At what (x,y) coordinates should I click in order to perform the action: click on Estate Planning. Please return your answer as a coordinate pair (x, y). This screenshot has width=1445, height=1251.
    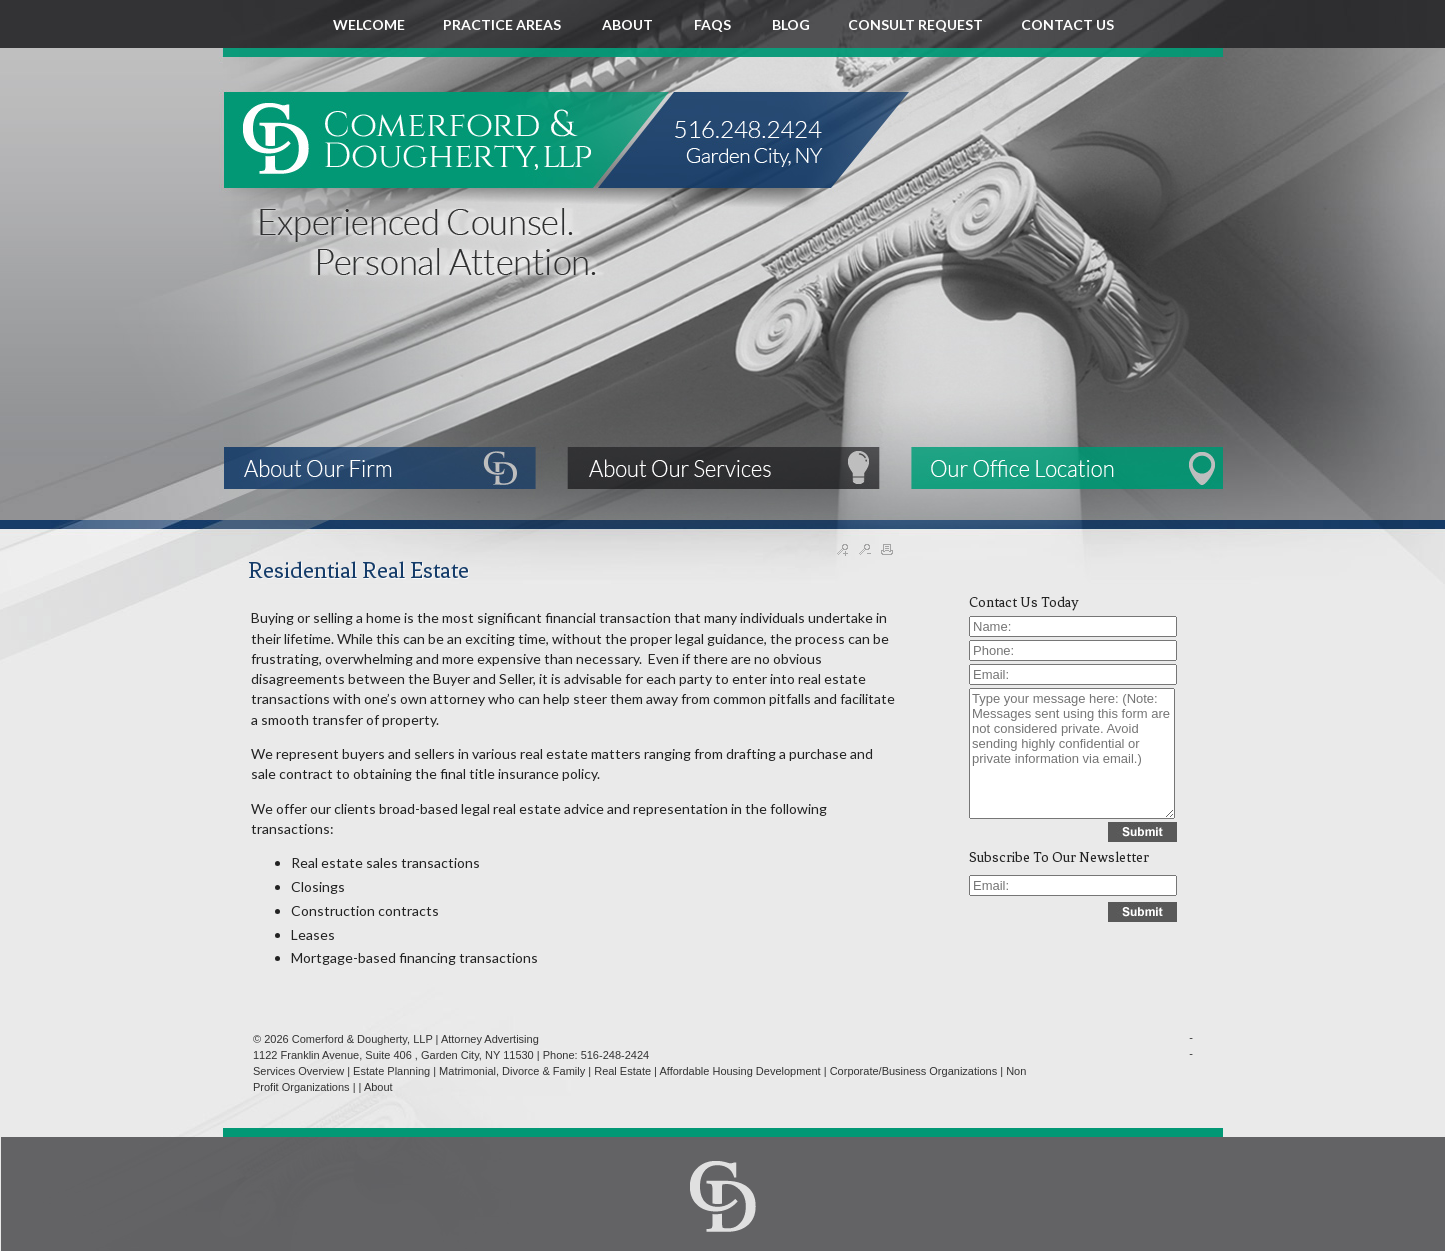
    Looking at the image, I should click on (391, 1071).